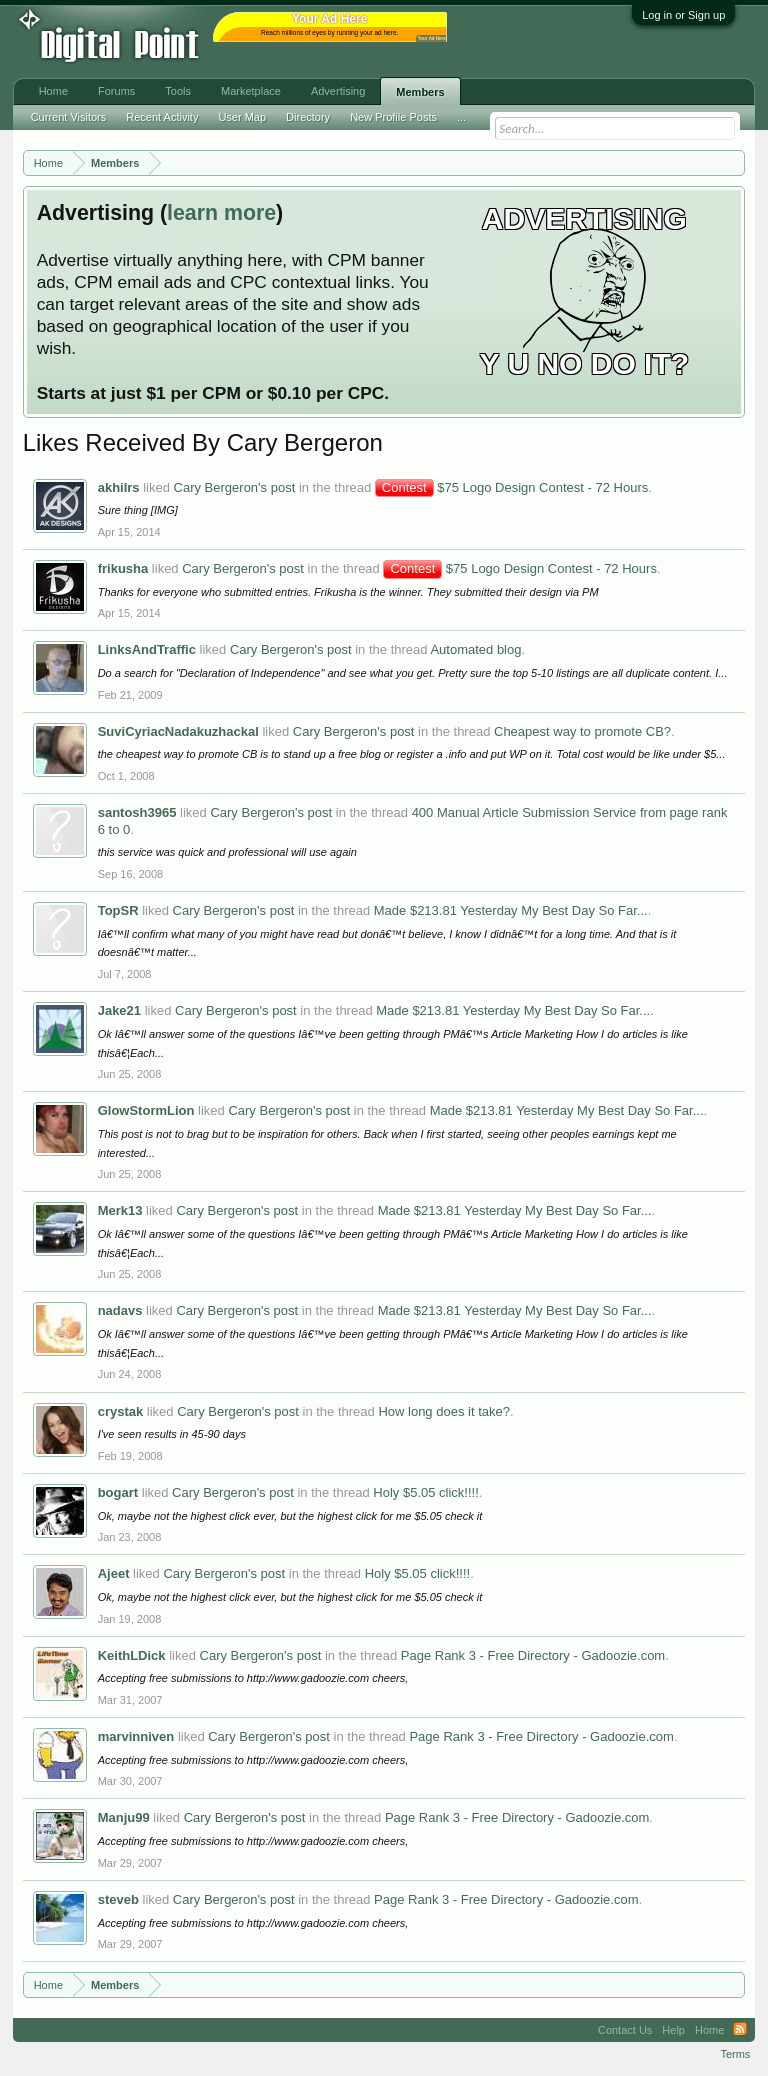  Describe the element at coordinates (146, 1110) in the screenshot. I see `GlowStormLion` at that location.